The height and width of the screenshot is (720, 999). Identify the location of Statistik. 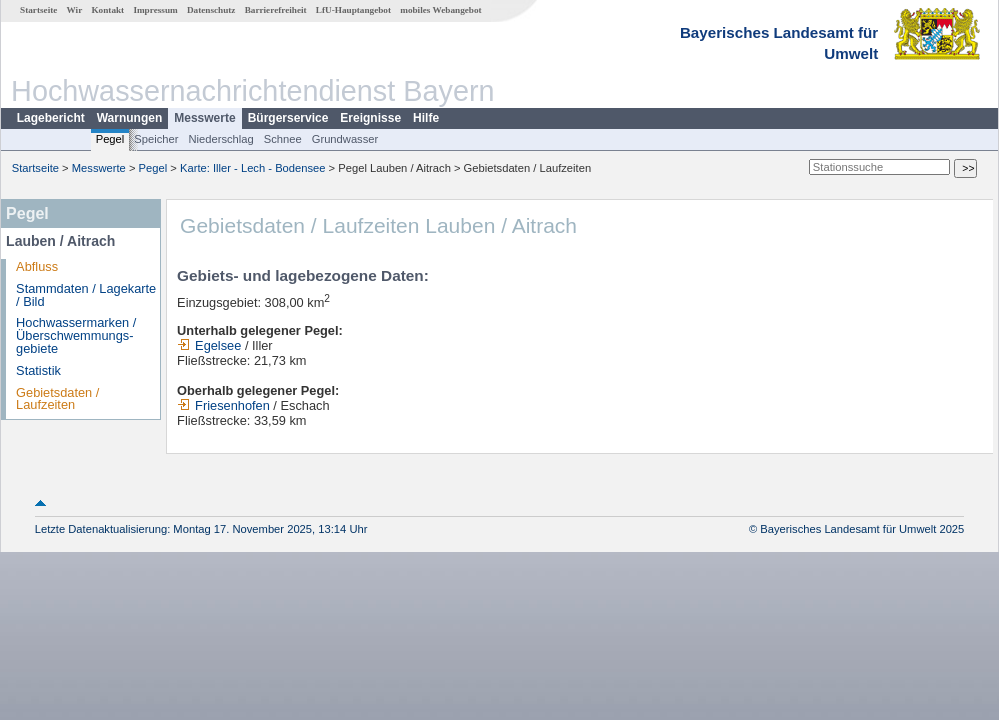
(38, 370).